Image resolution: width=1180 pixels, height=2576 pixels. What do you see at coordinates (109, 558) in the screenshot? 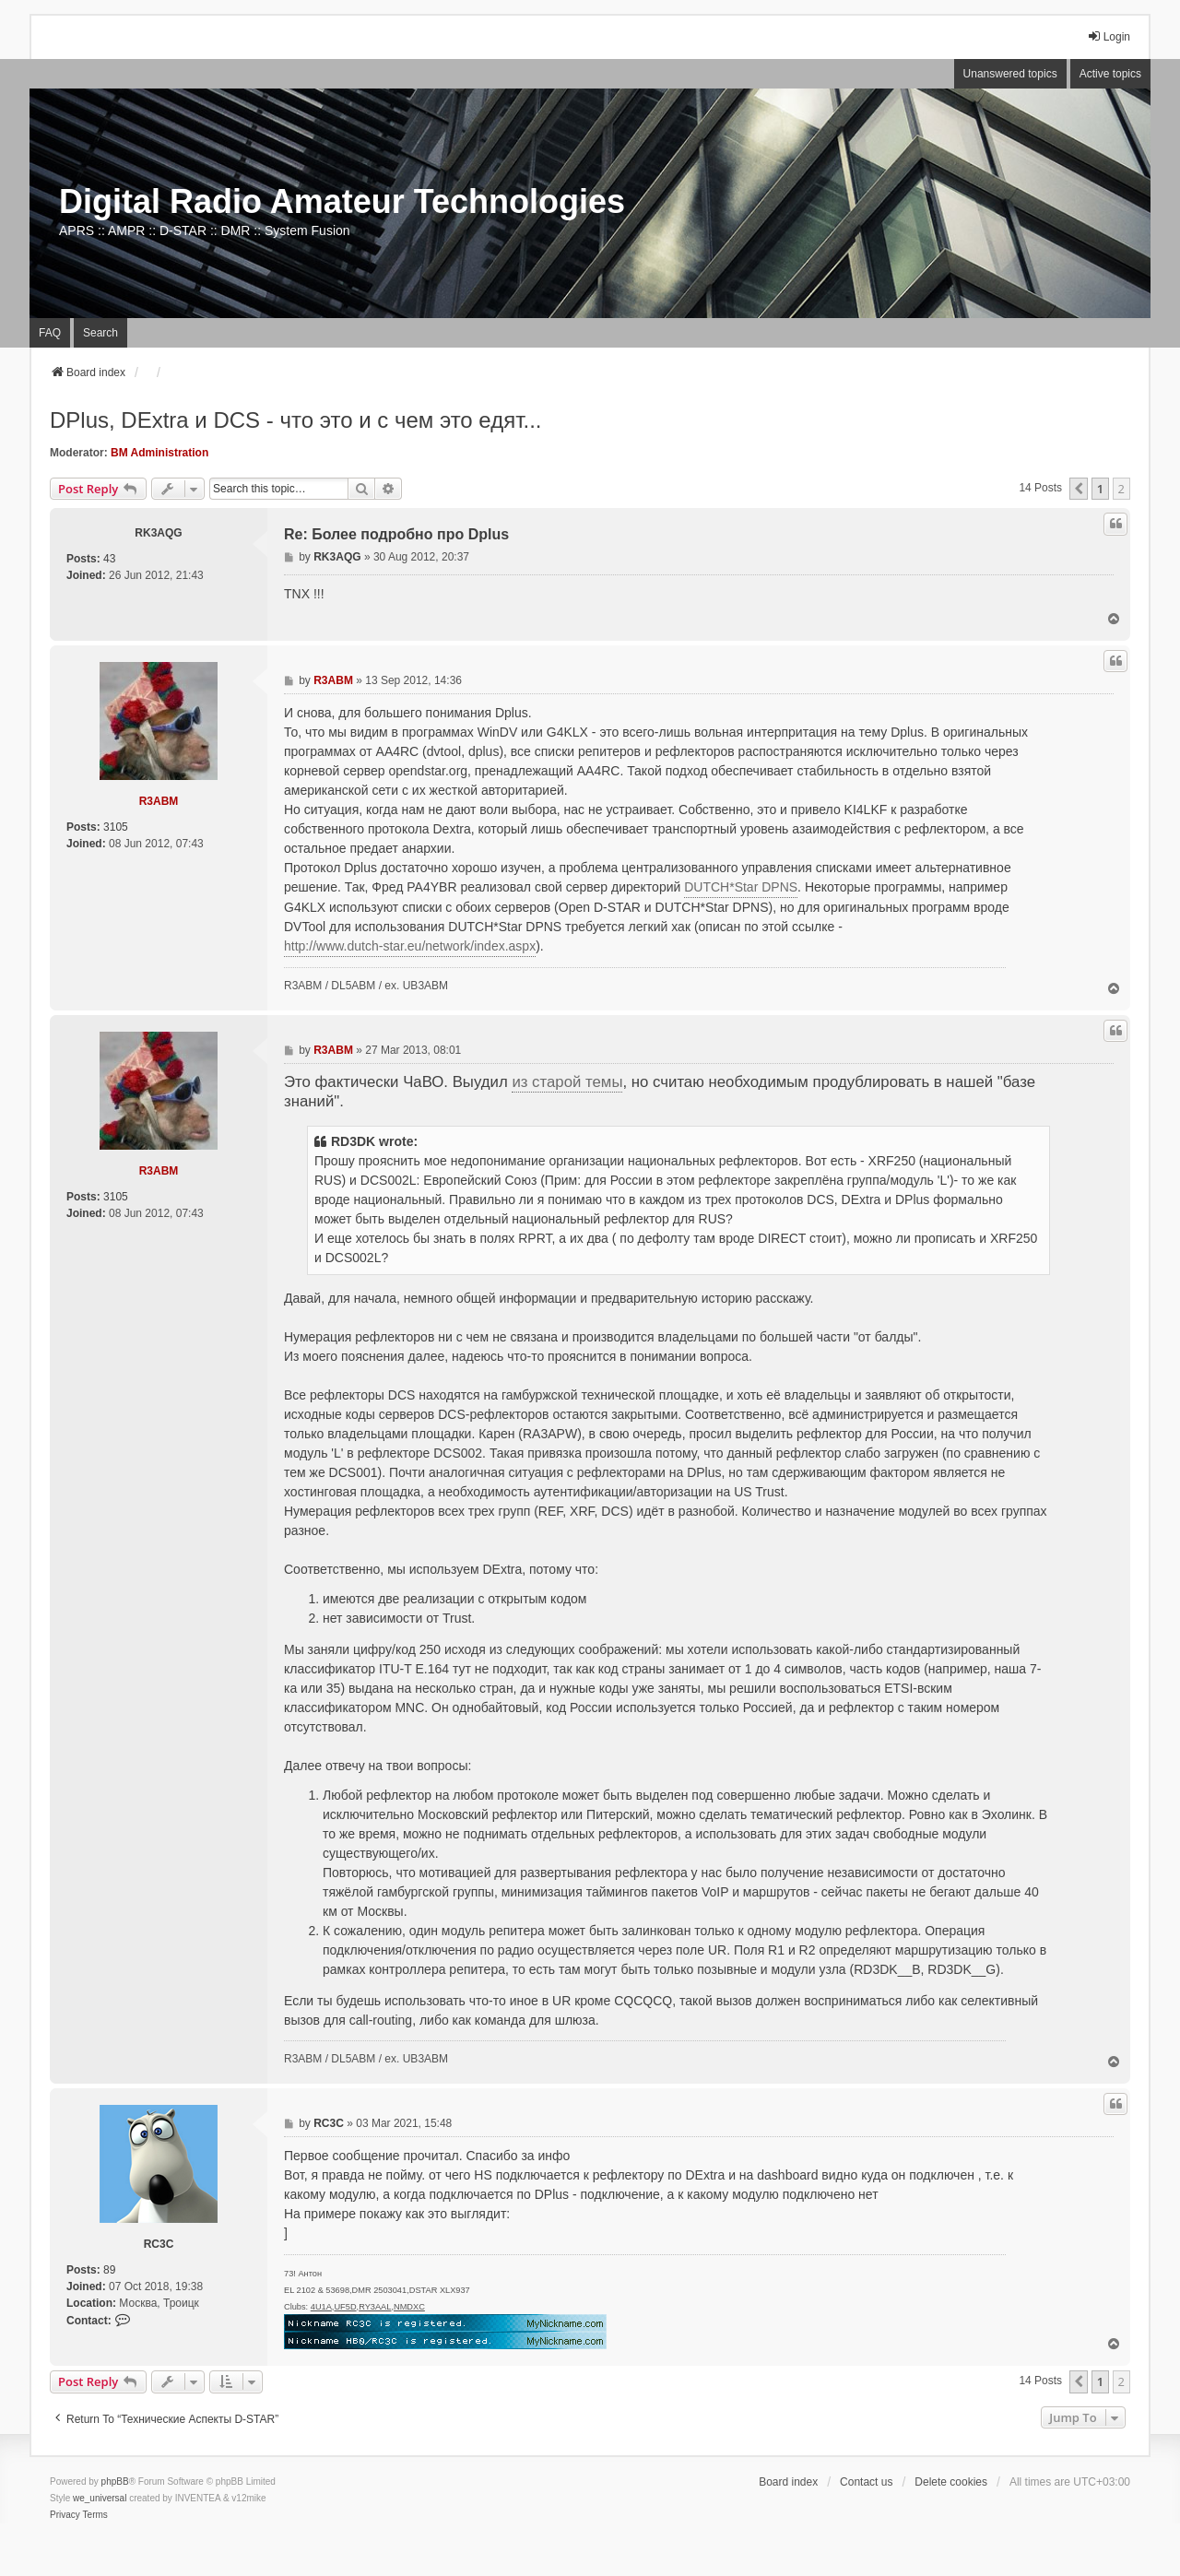
I see `43` at bounding box center [109, 558].